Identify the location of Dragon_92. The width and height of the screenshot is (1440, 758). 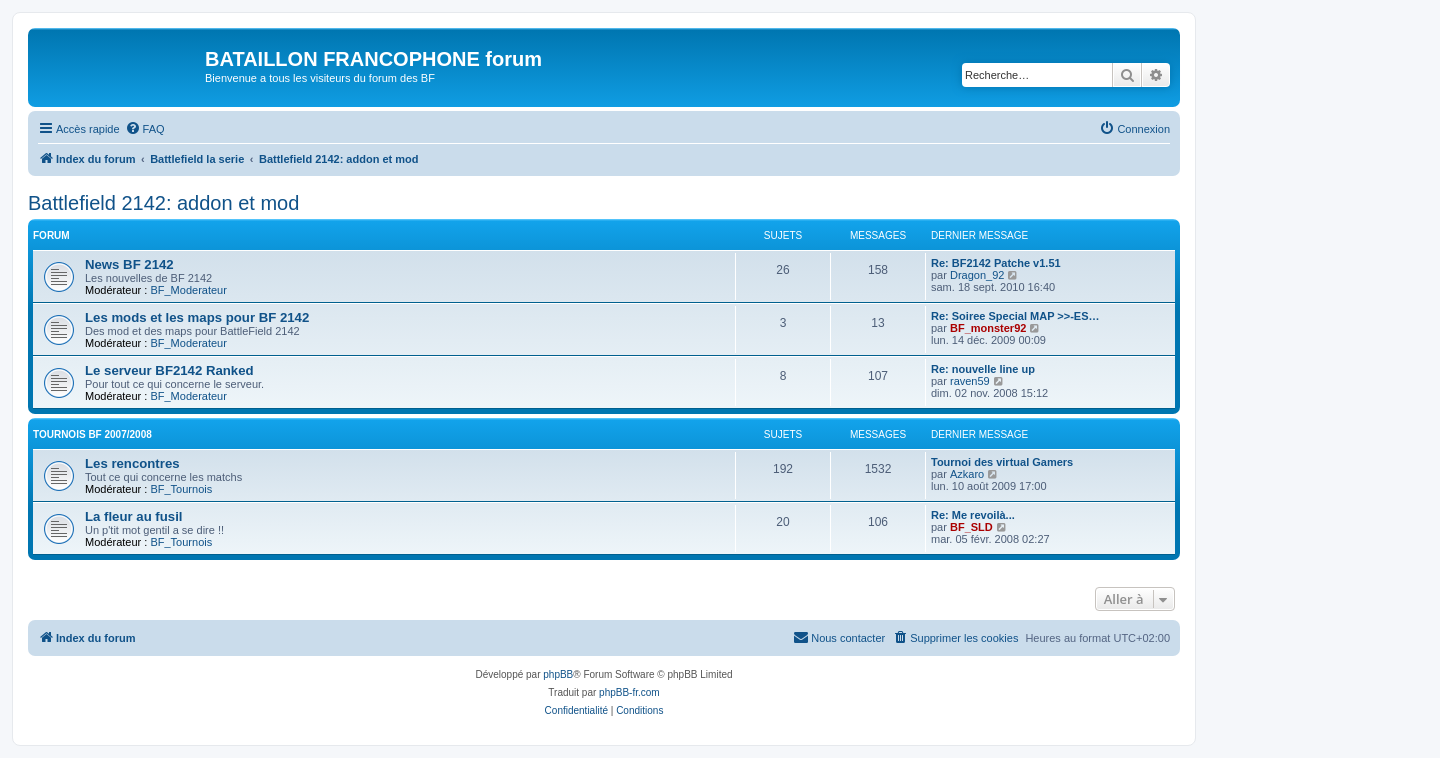
(977, 275).